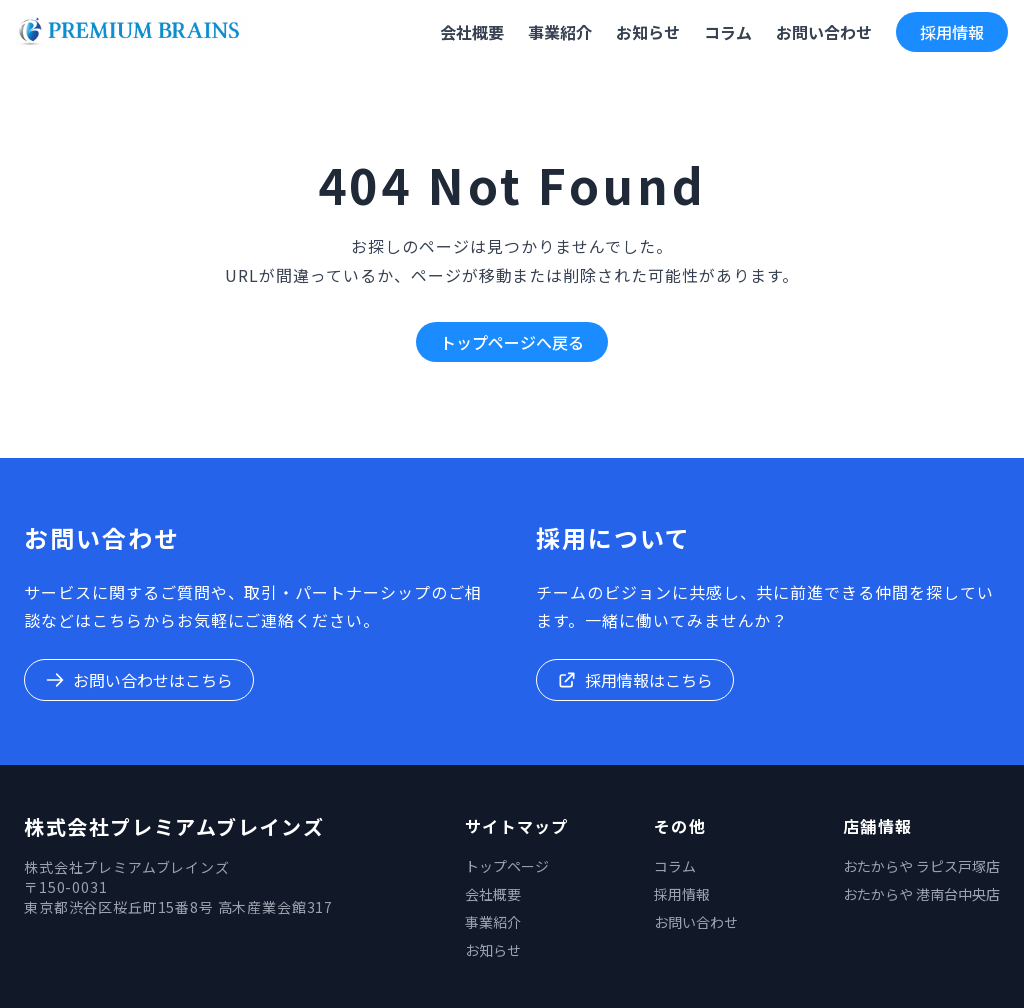 The height and width of the screenshot is (1008, 1024). Describe the element at coordinates (921, 894) in the screenshot. I see `おたからや 港南台中央店` at that location.